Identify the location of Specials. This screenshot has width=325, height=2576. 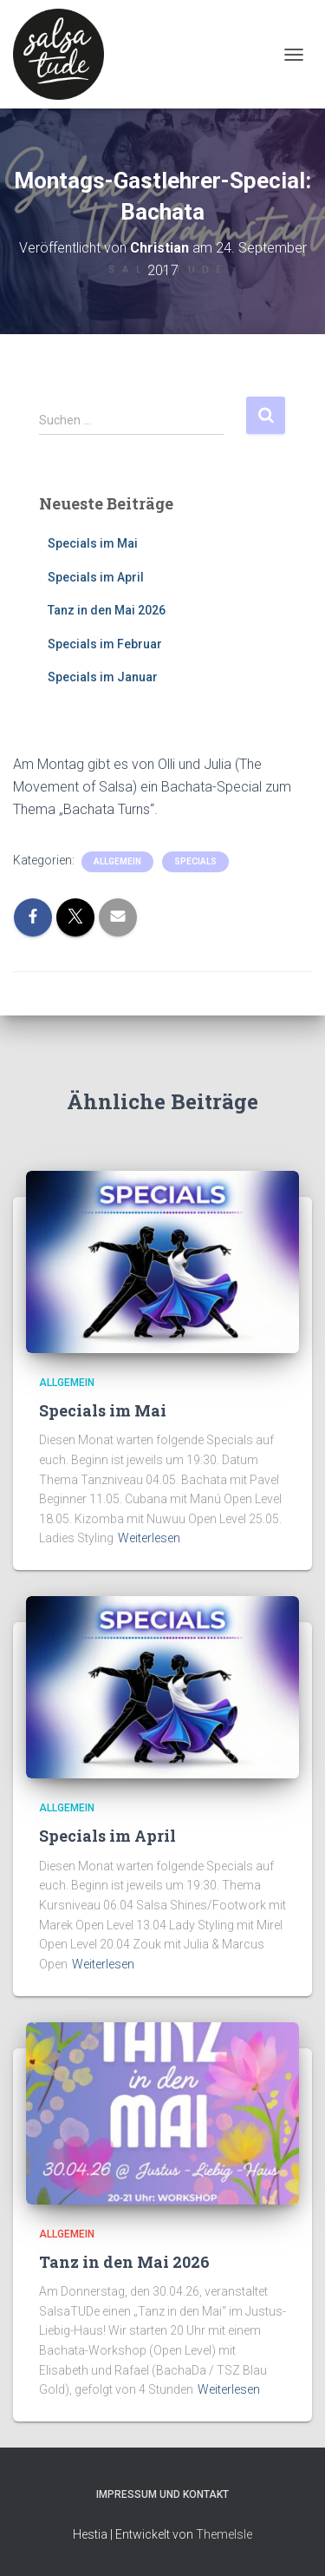
(195, 861).